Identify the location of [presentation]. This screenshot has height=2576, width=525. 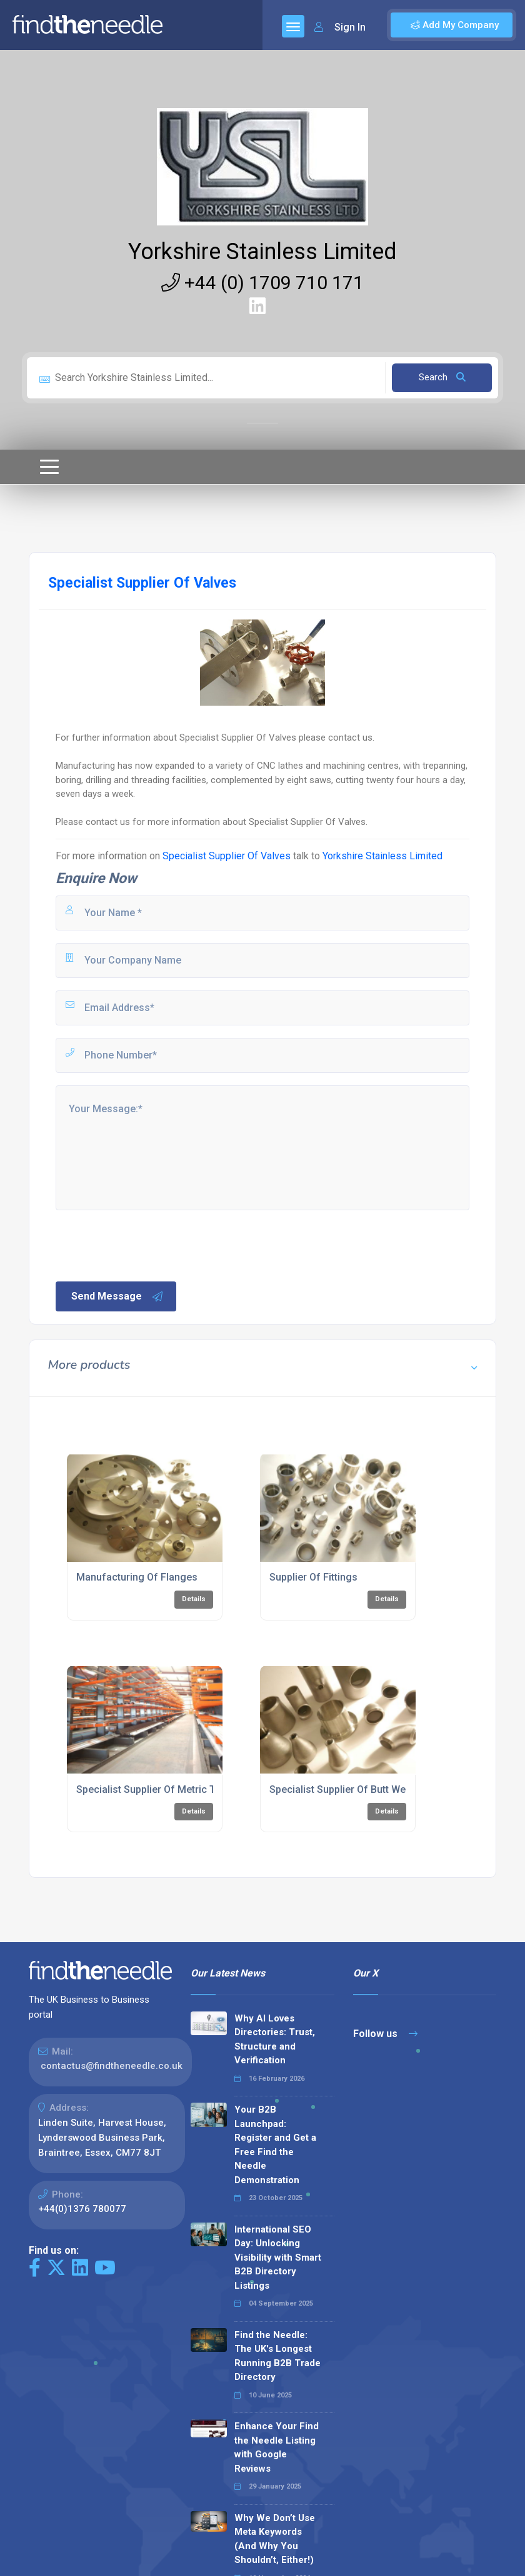
(149, 1244).